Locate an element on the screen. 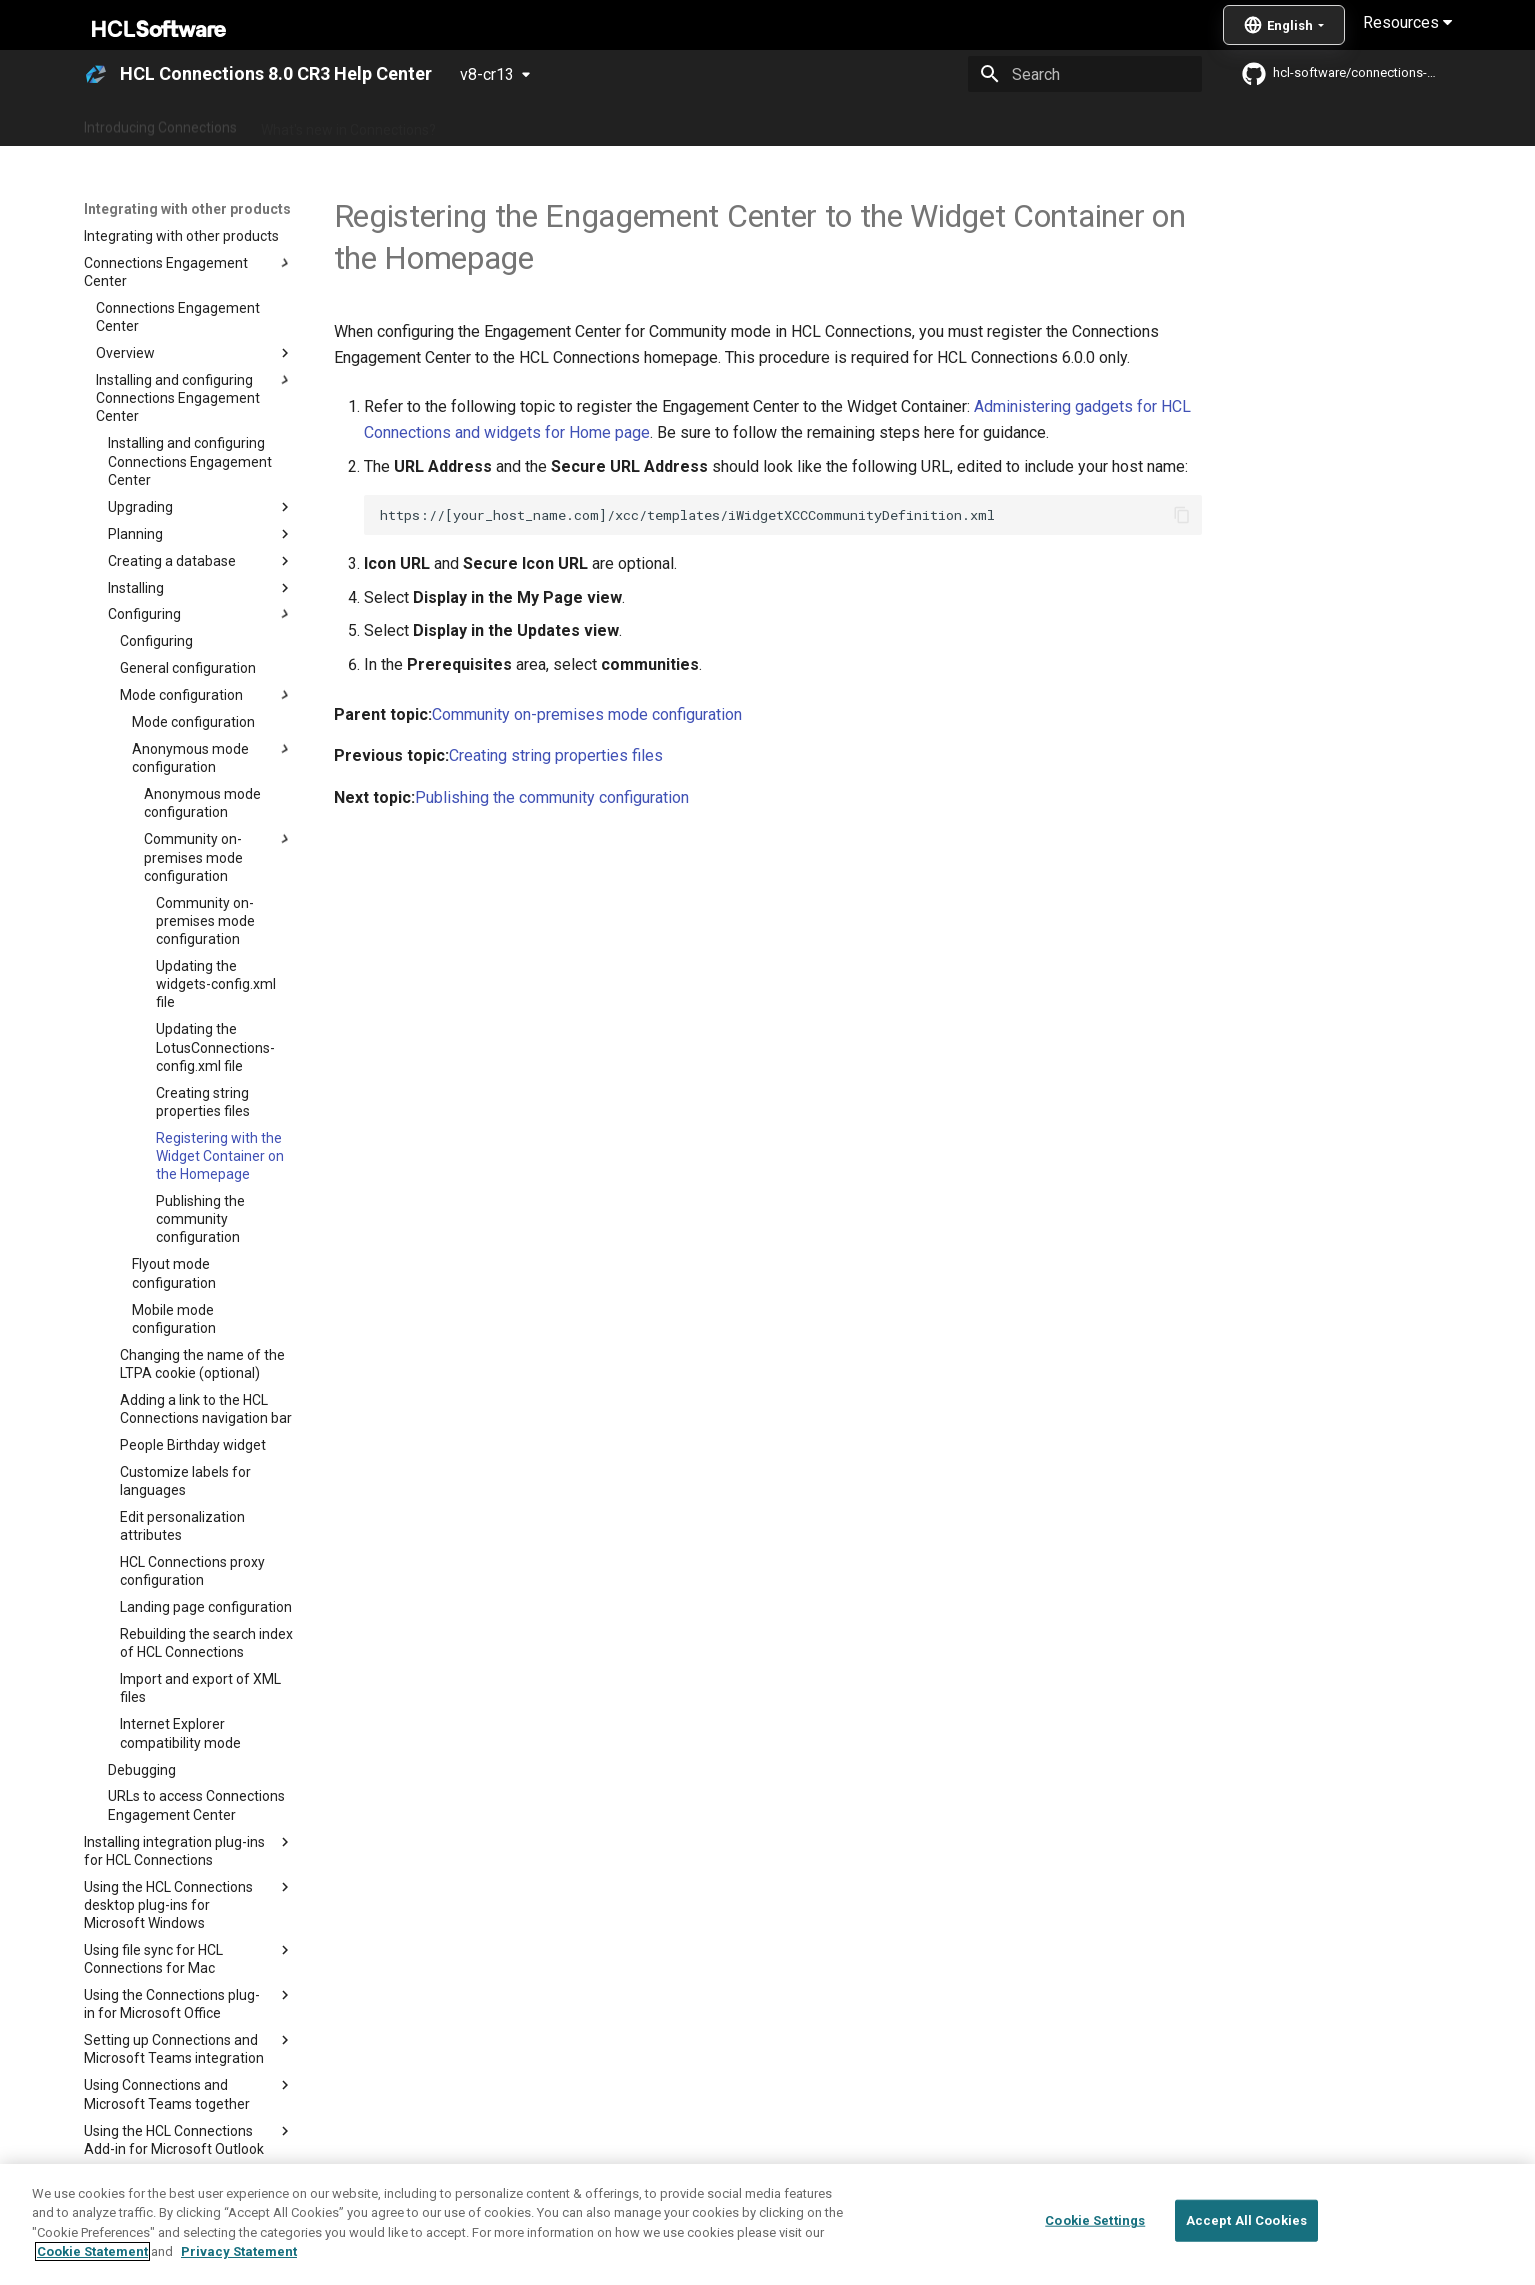  Integrating with other products is located at coordinates (937, 123).